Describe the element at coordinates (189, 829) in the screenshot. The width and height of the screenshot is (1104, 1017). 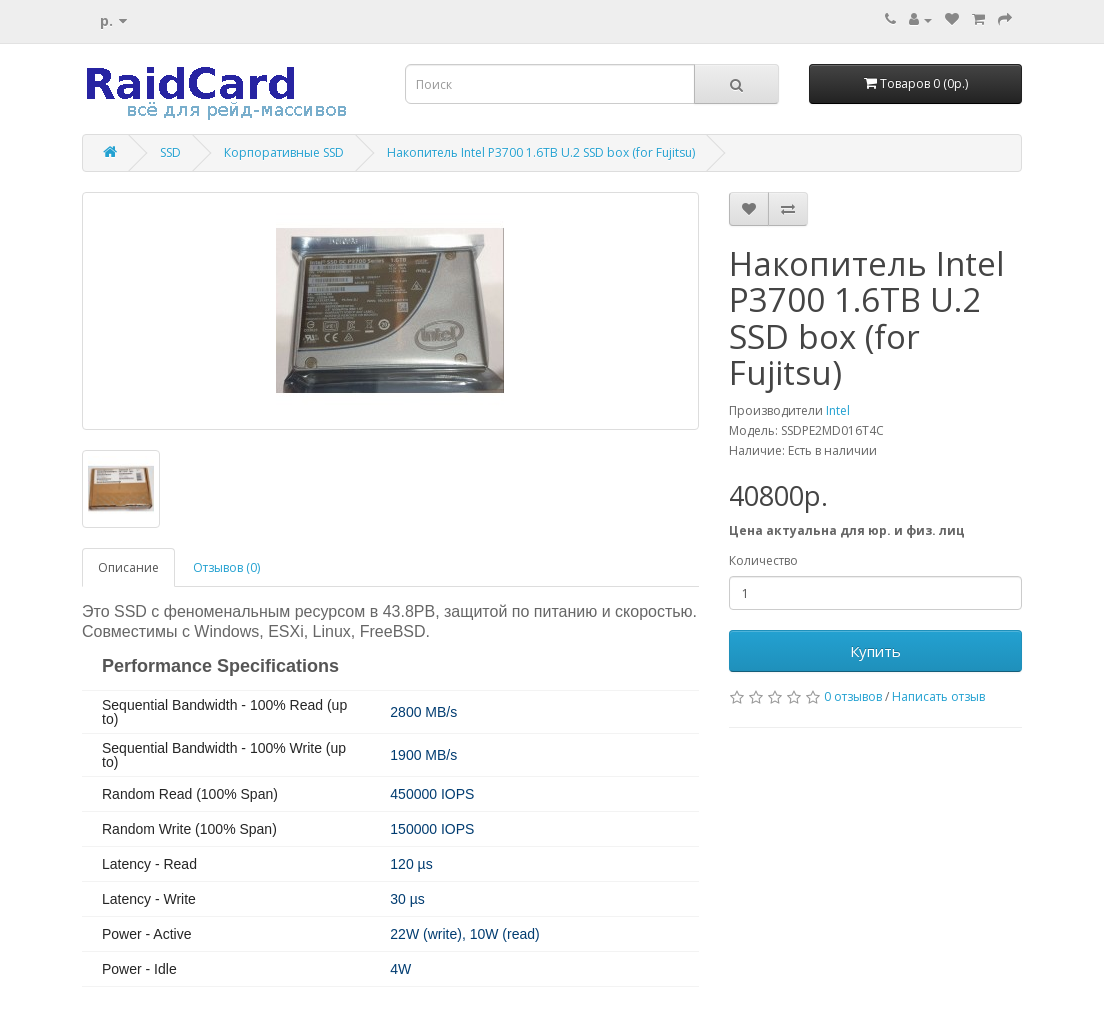
I see `Random Write (100% Span)` at that location.